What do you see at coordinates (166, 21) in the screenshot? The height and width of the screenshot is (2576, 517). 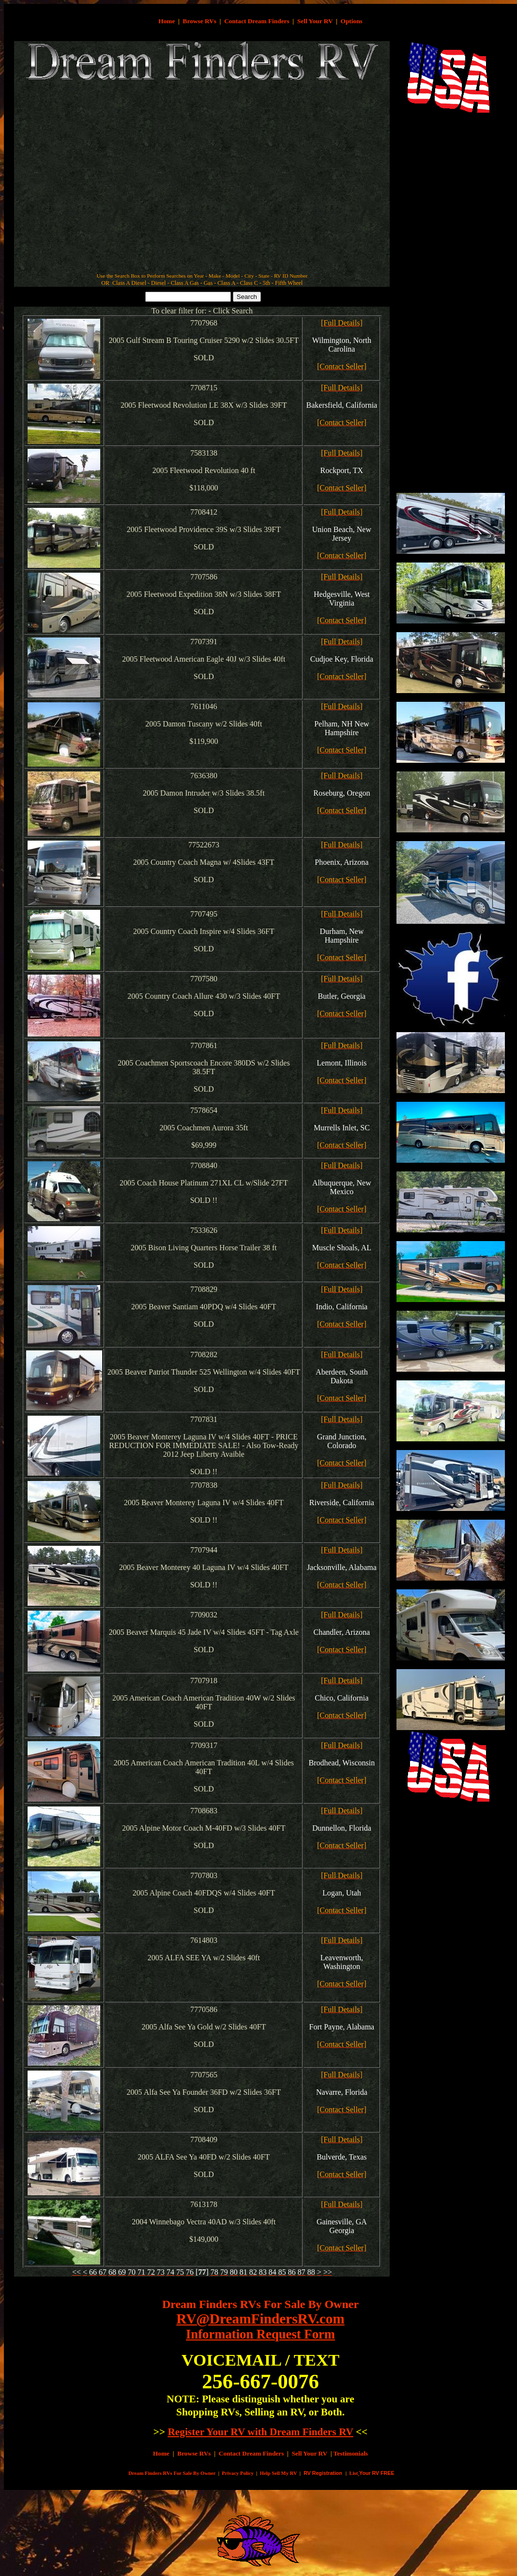 I see `Home` at bounding box center [166, 21].